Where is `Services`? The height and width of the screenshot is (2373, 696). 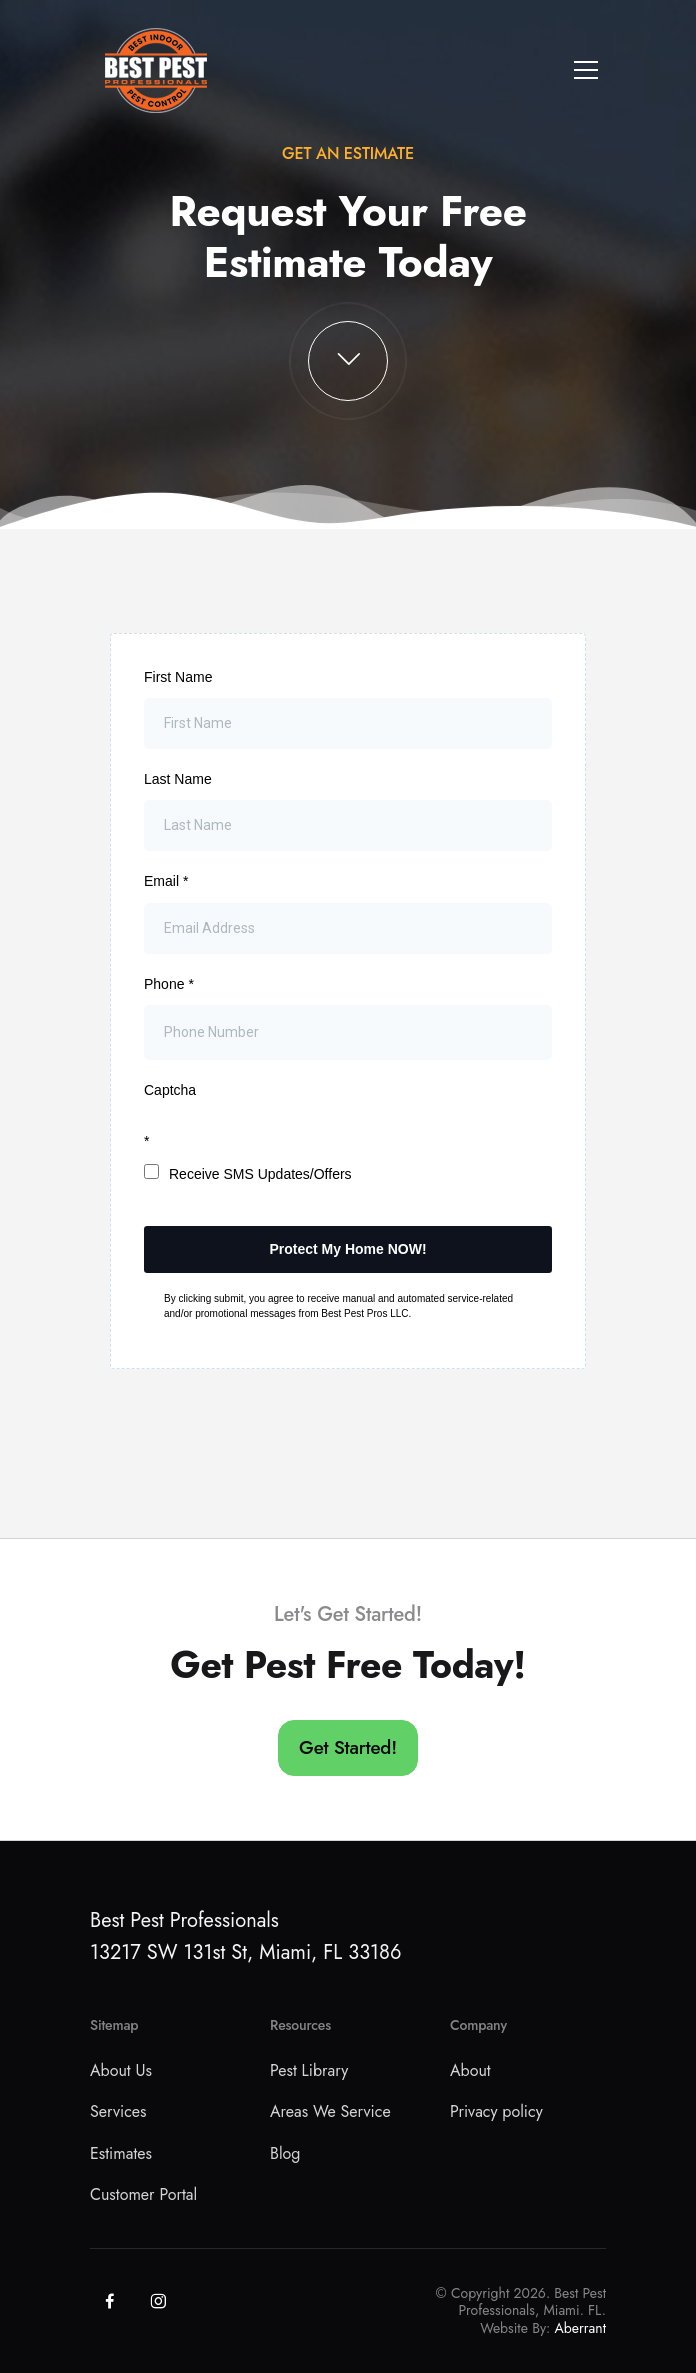 Services is located at coordinates (118, 2111).